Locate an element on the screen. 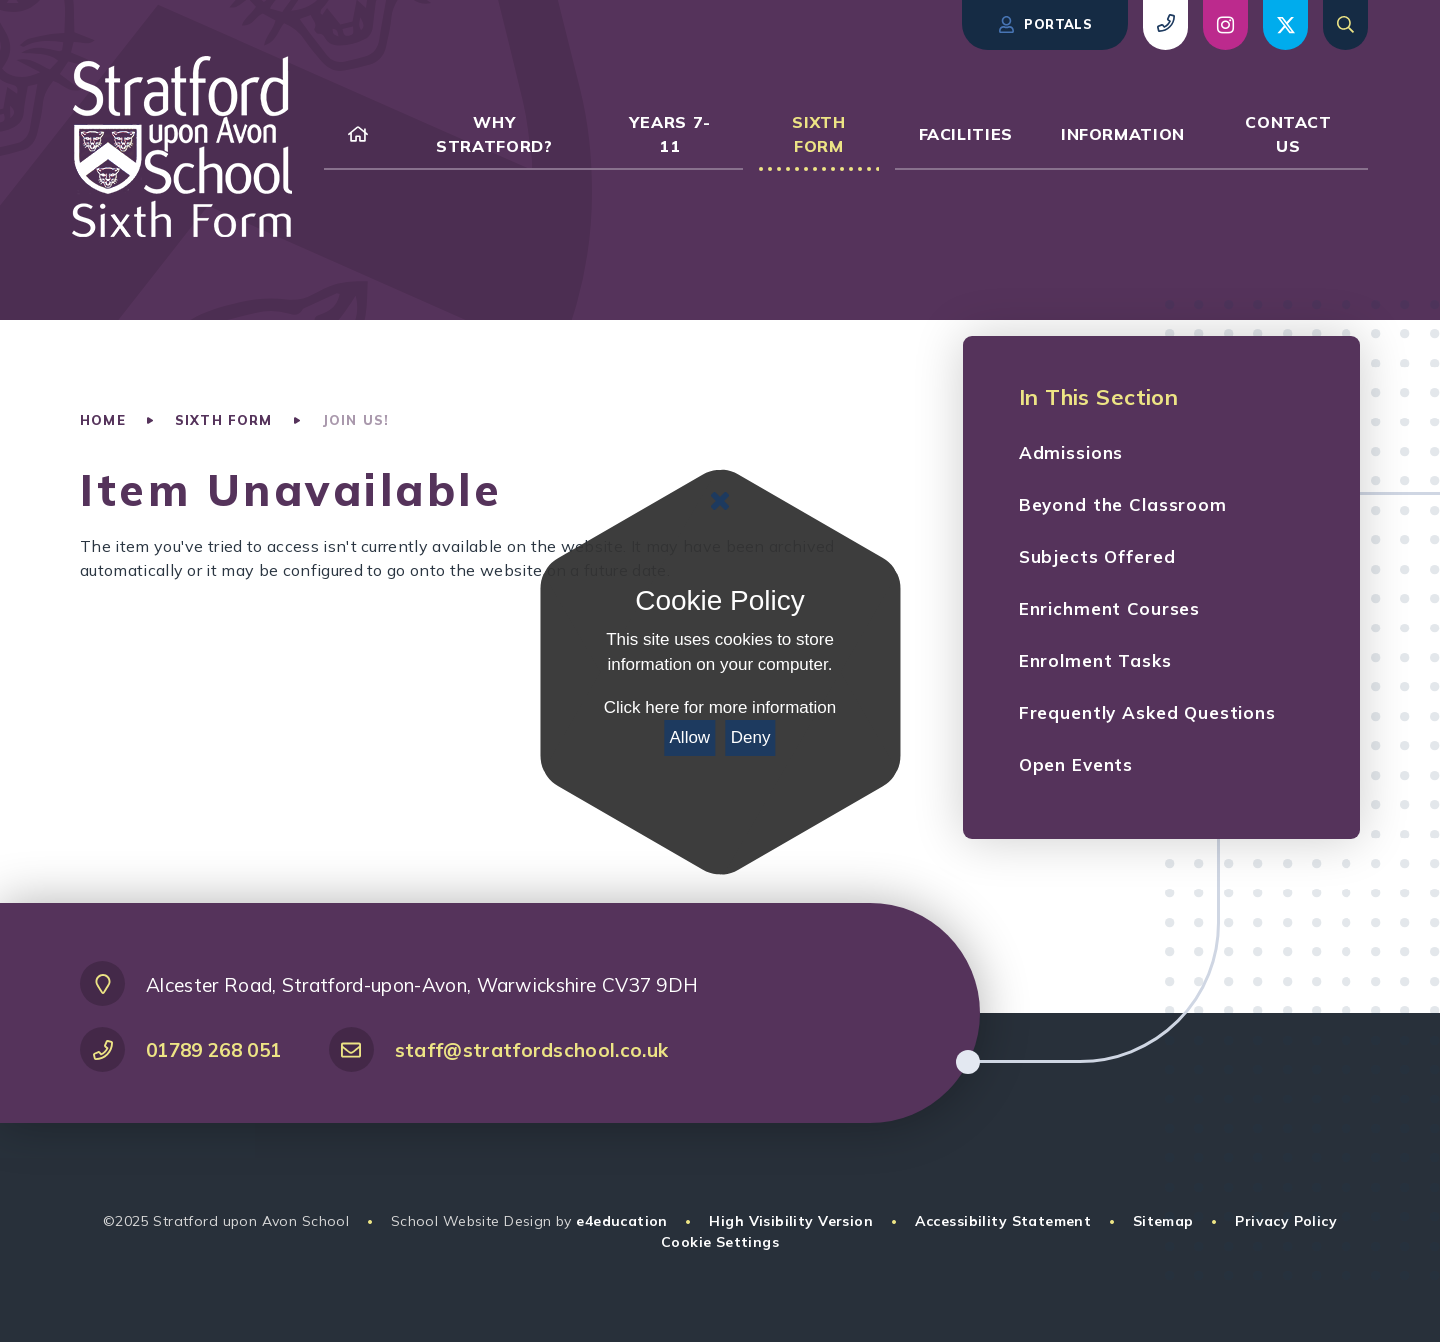  Allow is located at coordinates (690, 737).